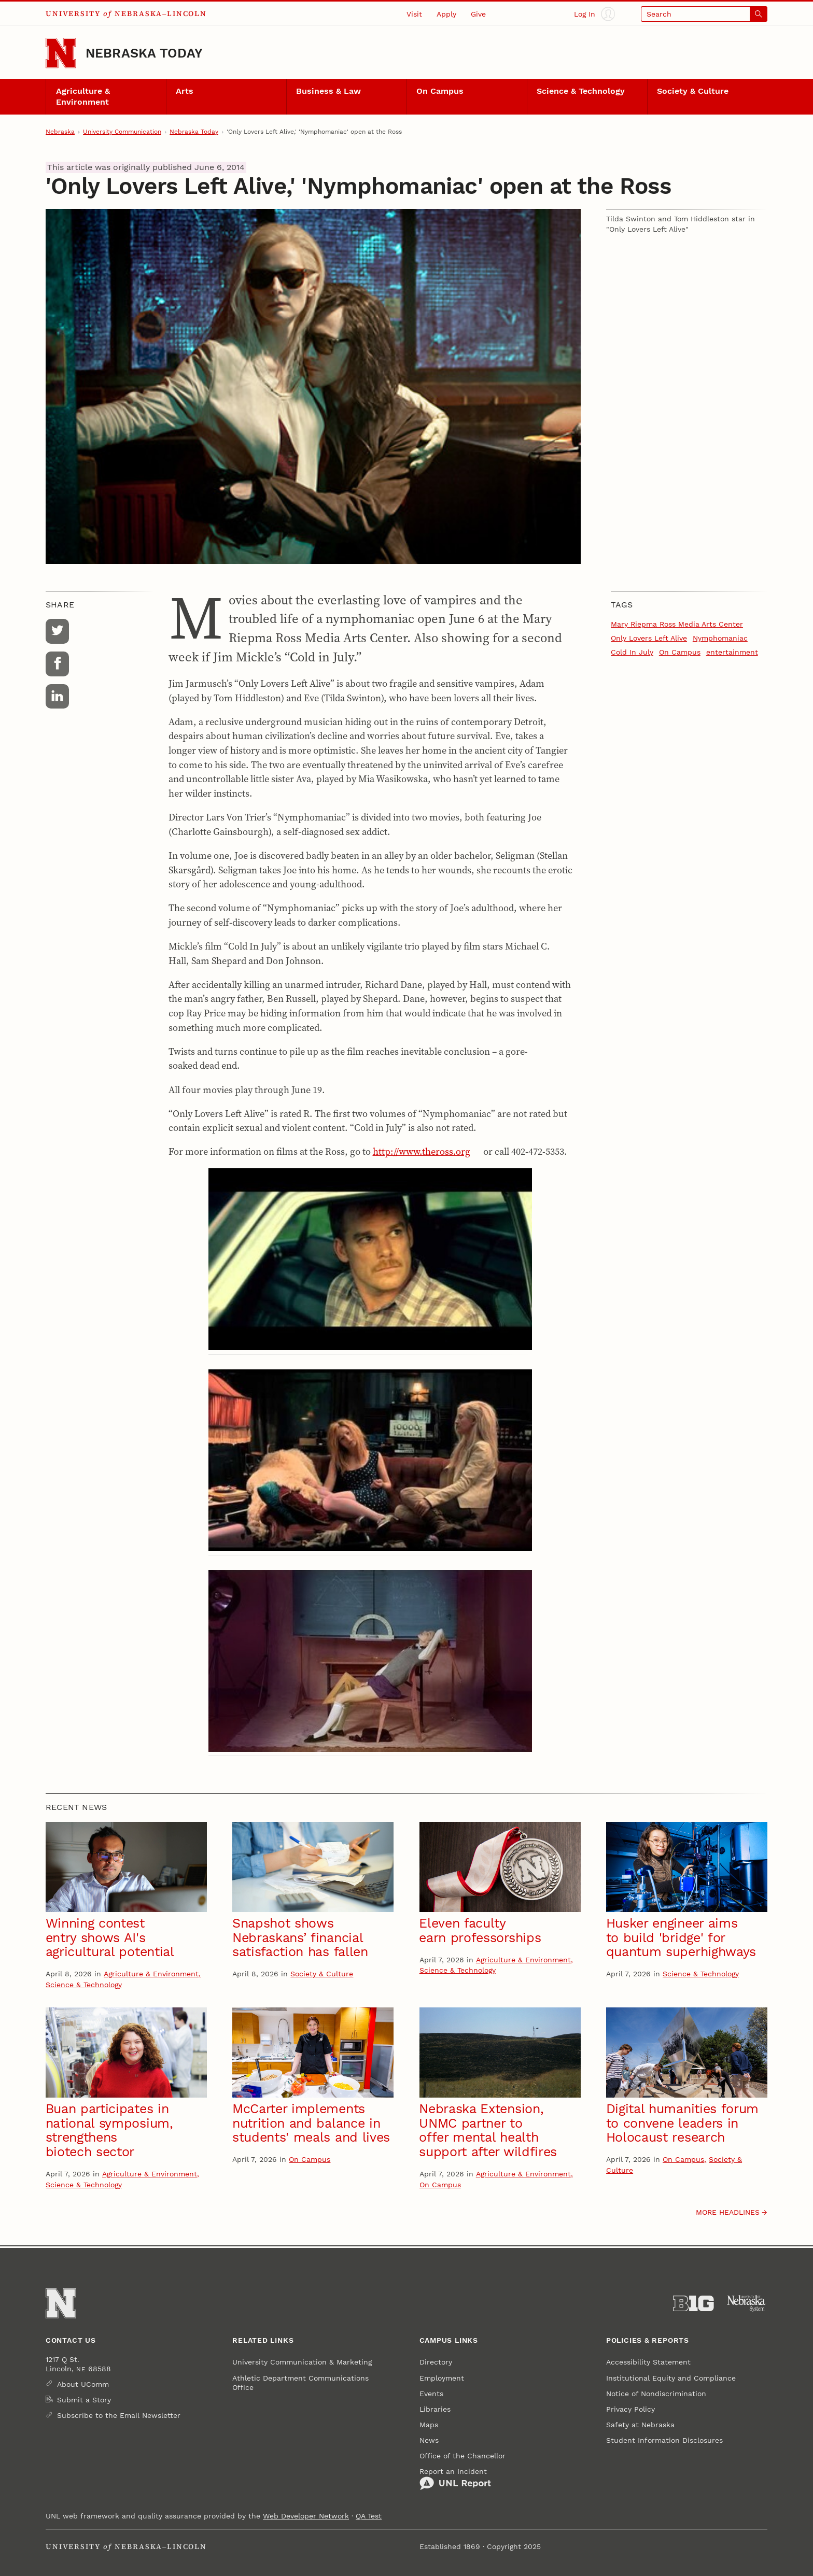 The image size is (813, 2576). What do you see at coordinates (184, 91) in the screenshot?
I see `Arts` at bounding box center [184, 91].